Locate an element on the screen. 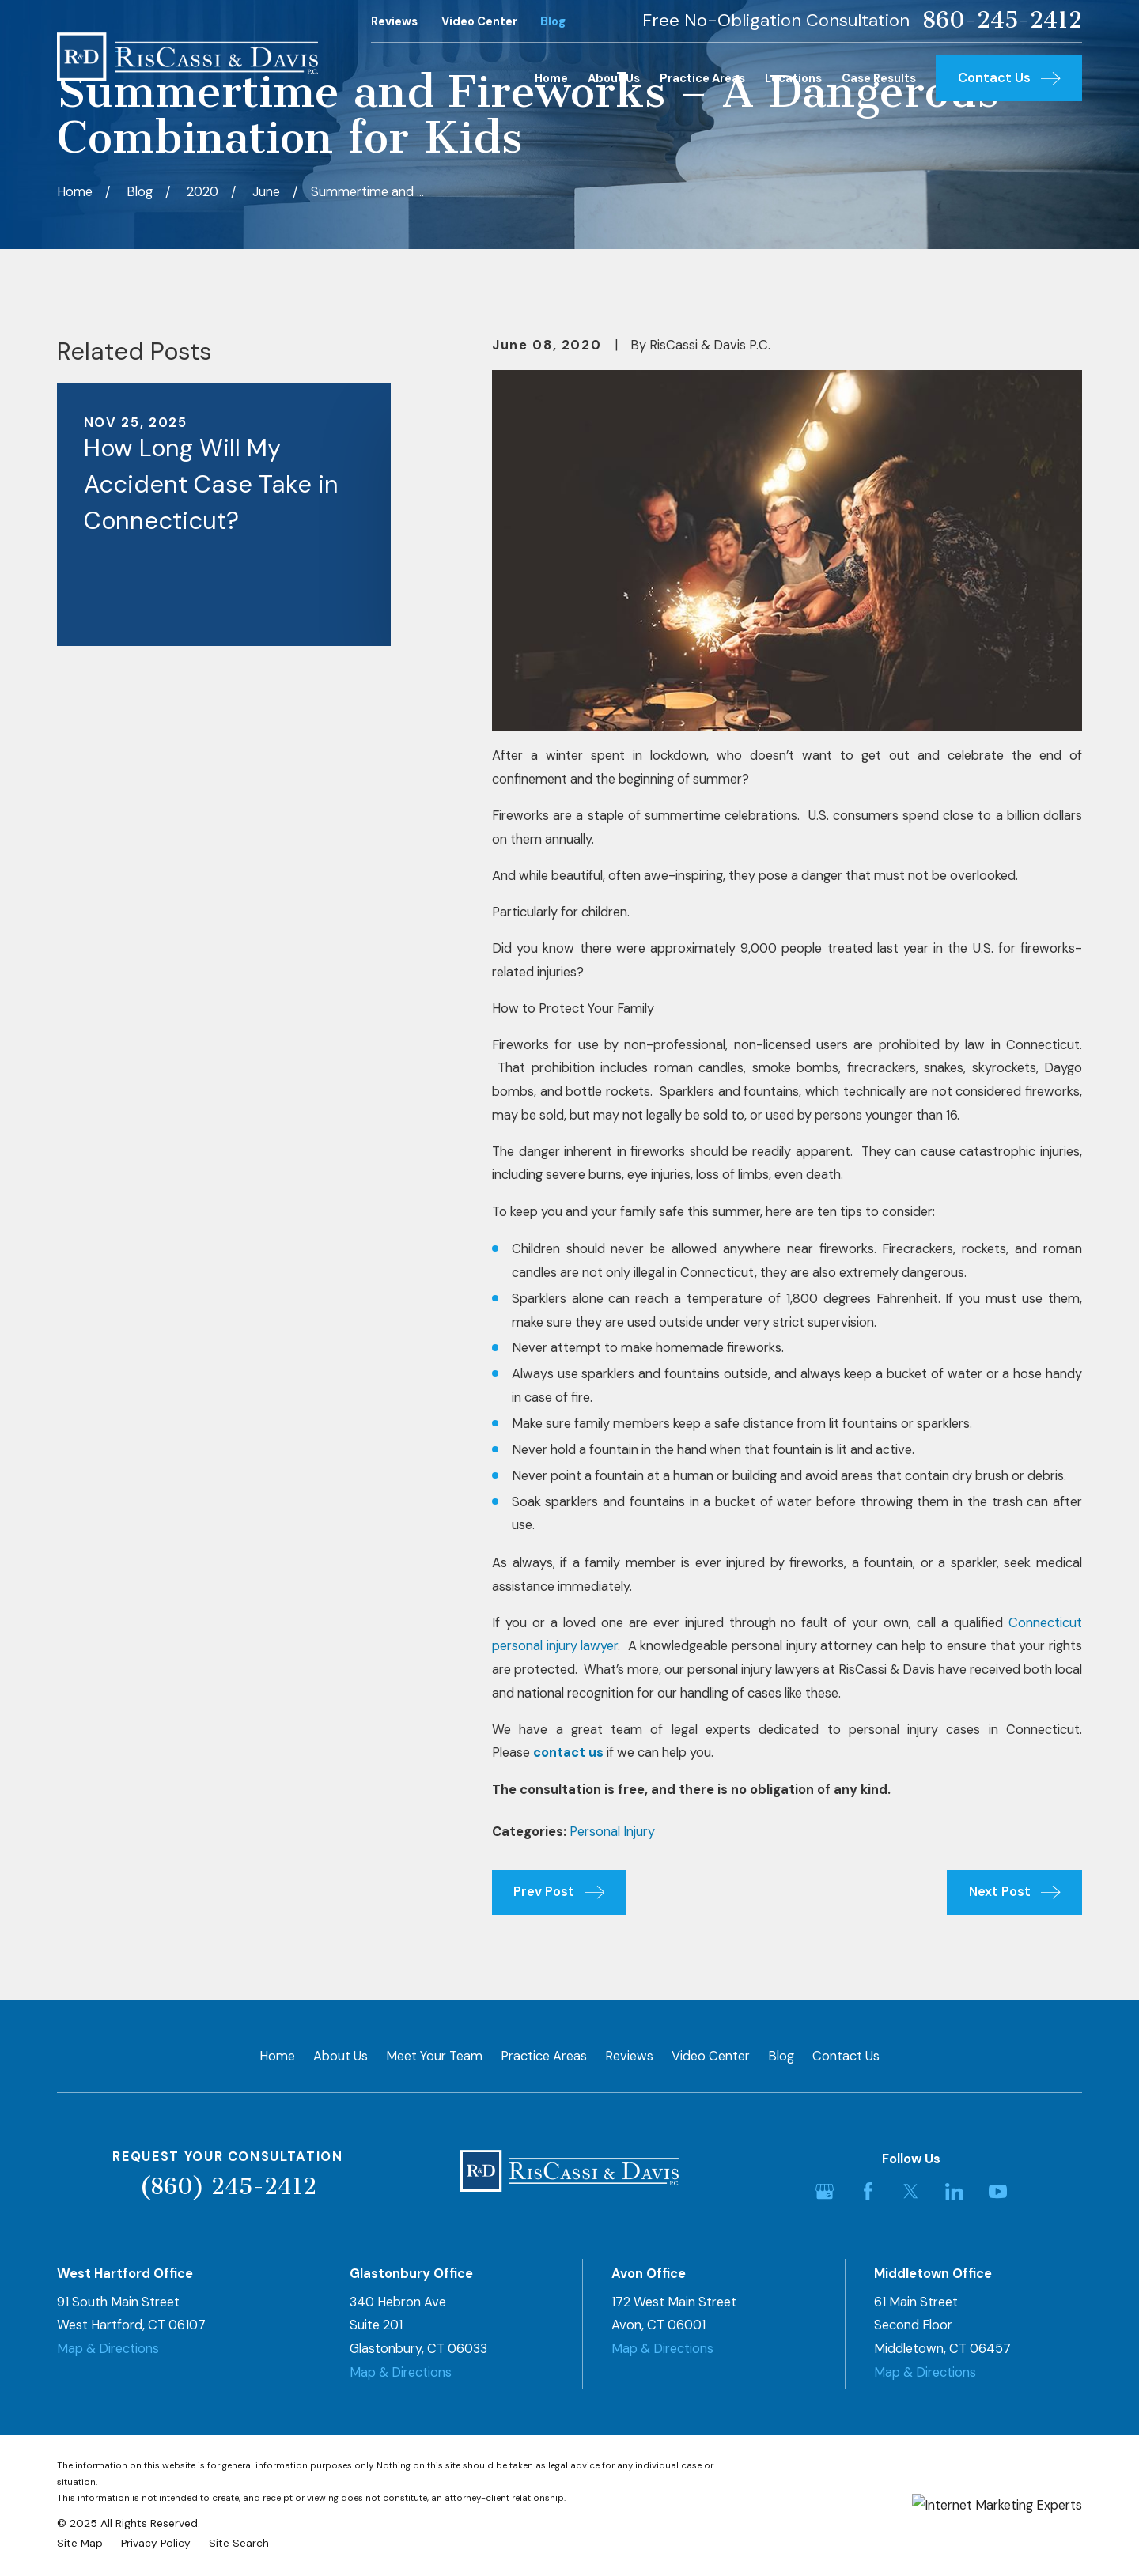  About Us [menuitem] is located at coordinates (614, 78).